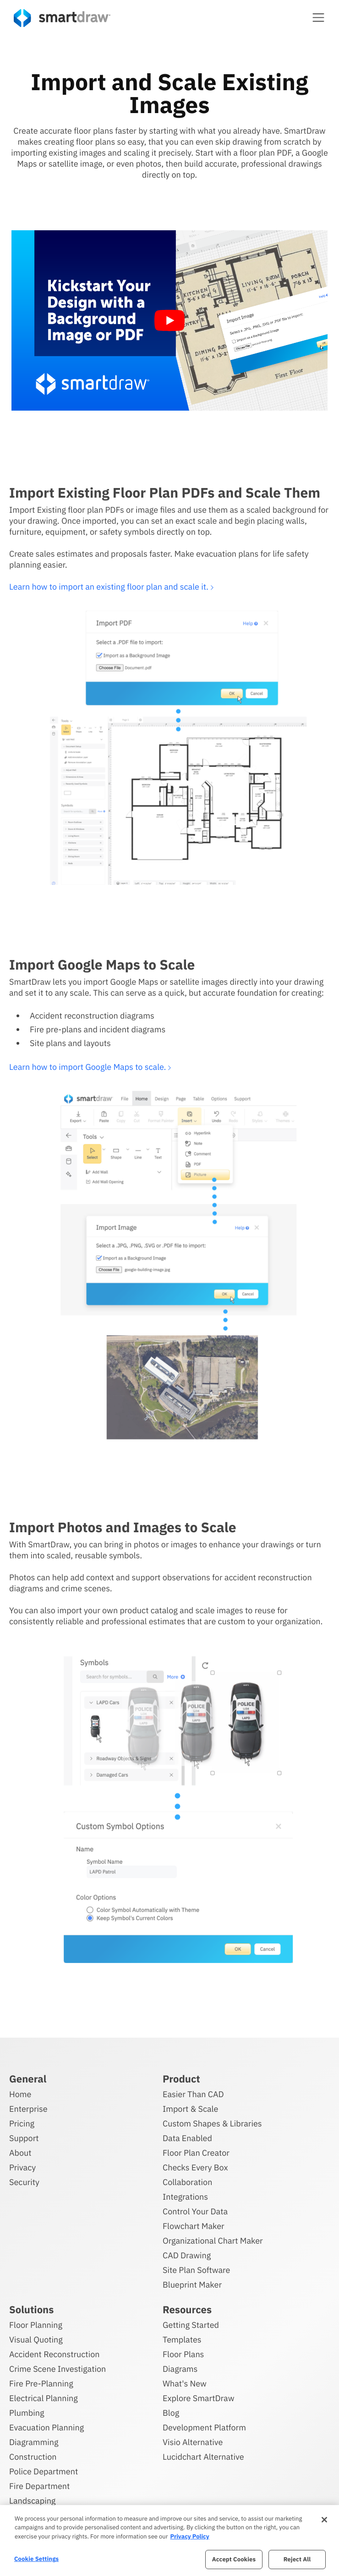 The image size is (339, 2576). I want to click on [Close], so click(324, 2520).